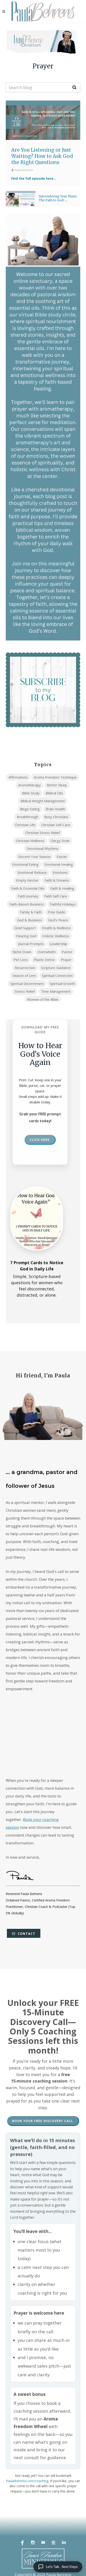  What do you see at coordinates (60, 872) in the screenshot?
I see `Emotions` at bounding box center [60, 872].